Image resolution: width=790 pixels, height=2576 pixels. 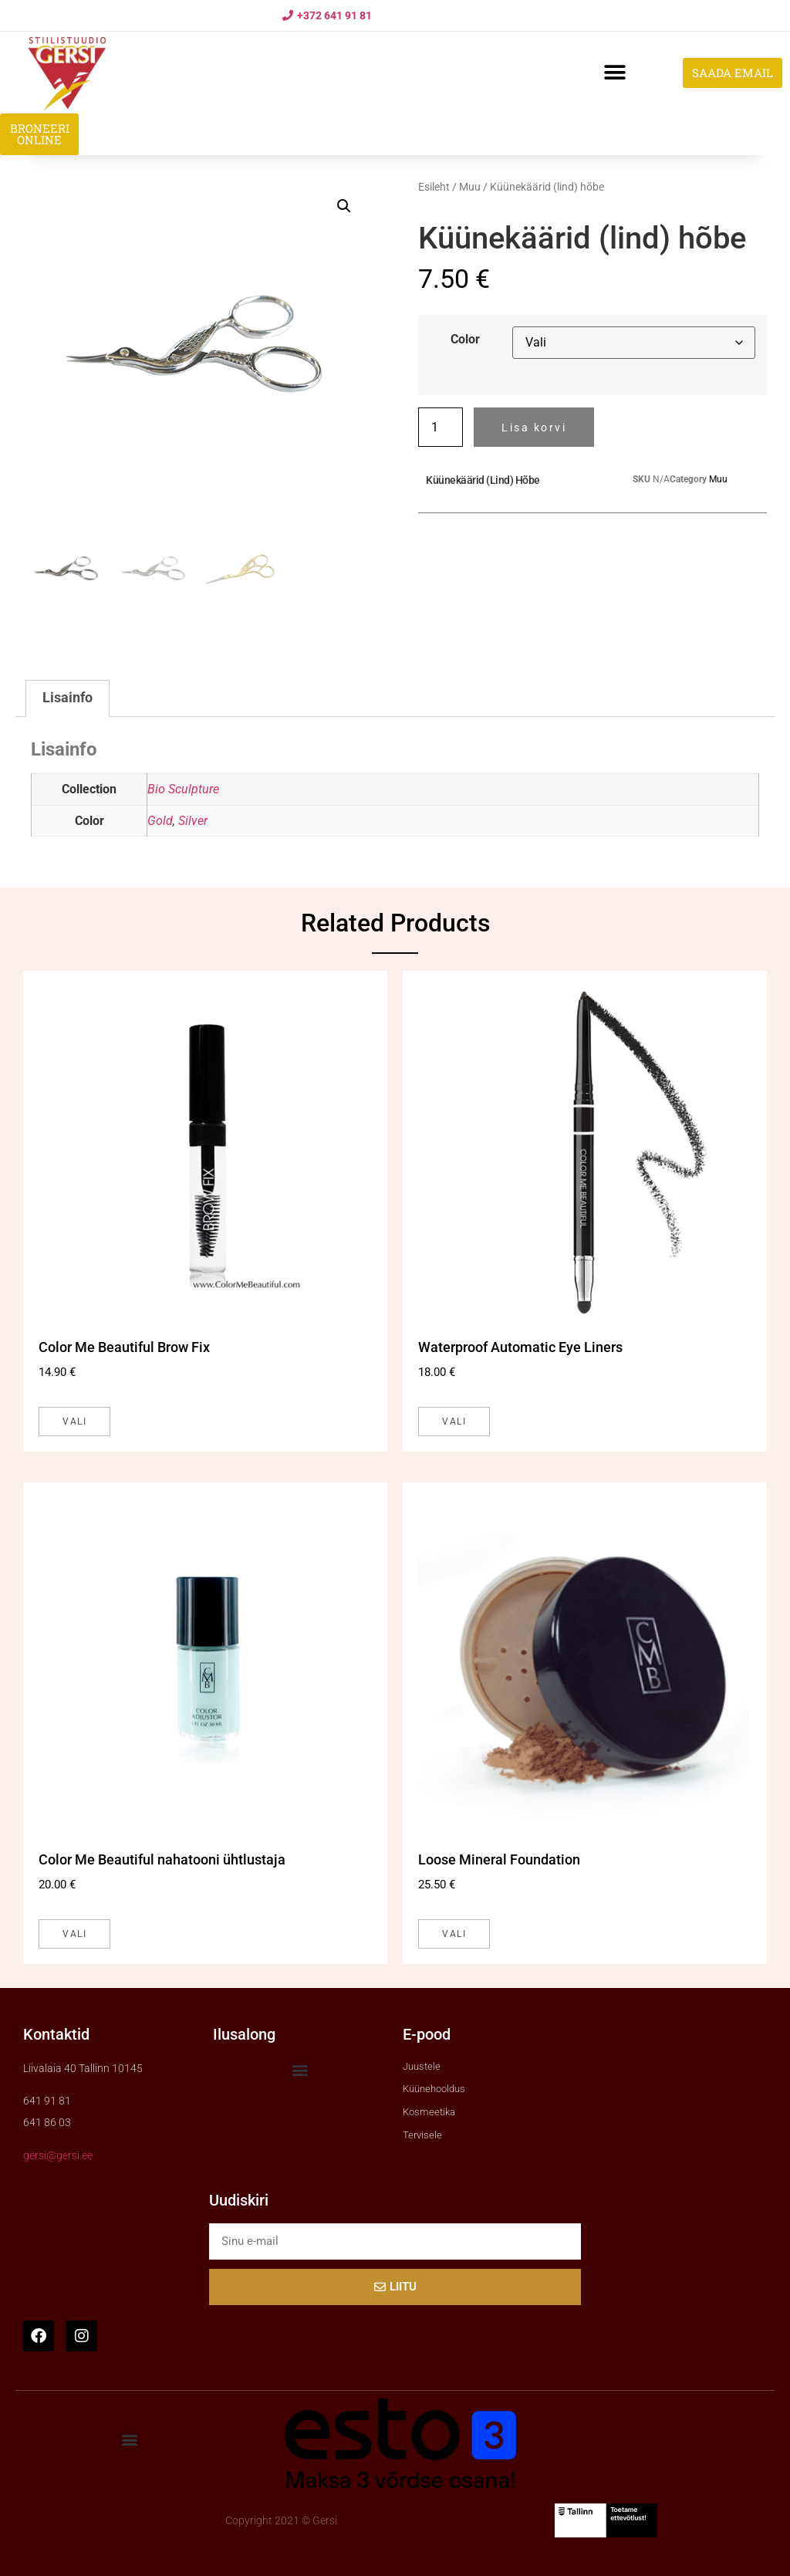 What do you see at coordinates (434, 187) in the screenshot?
I see `Esileht` at bounding box center [434, 187].